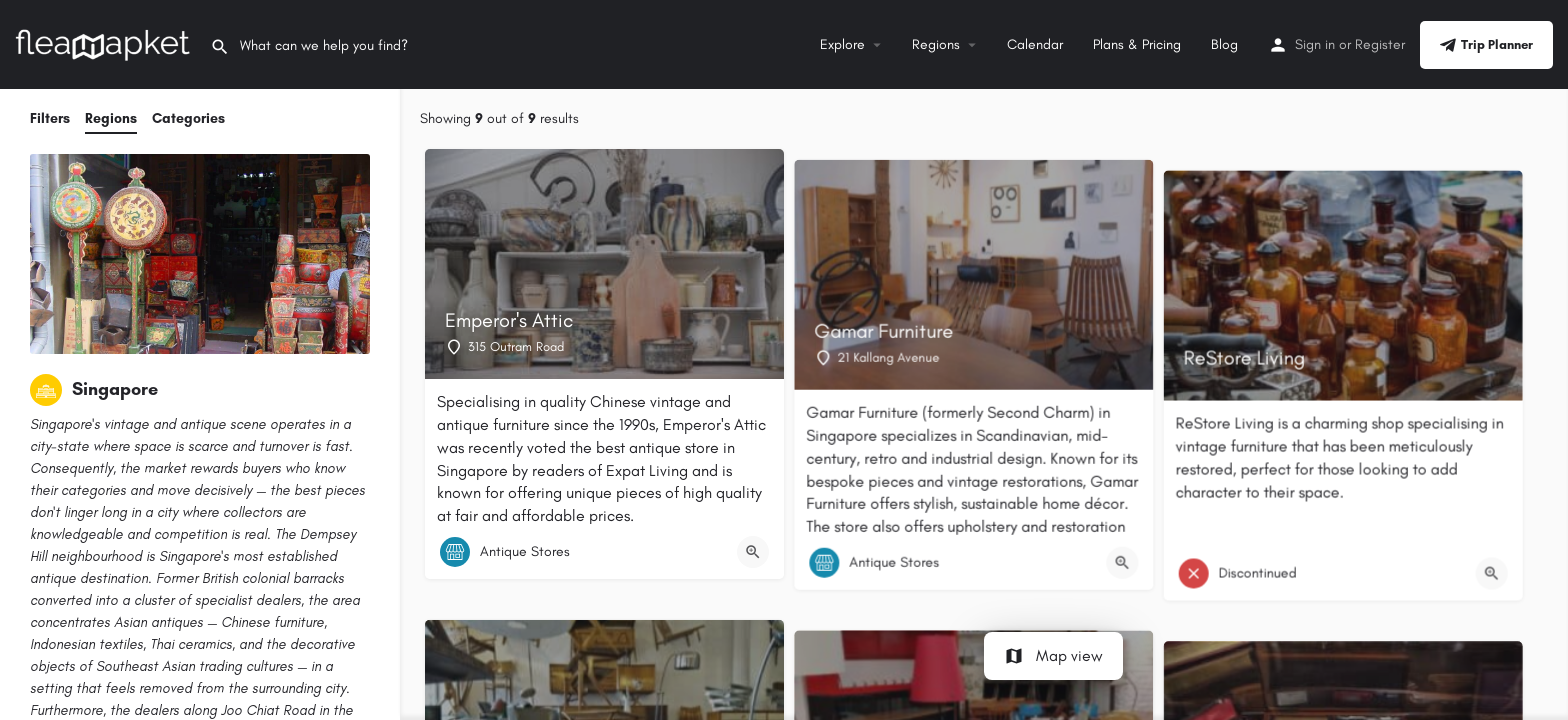 This screenshot has width=1568, height=720. Describe the element at coordinates (188, 118) in the screenshot. I see `Categories [tab]` at that location.